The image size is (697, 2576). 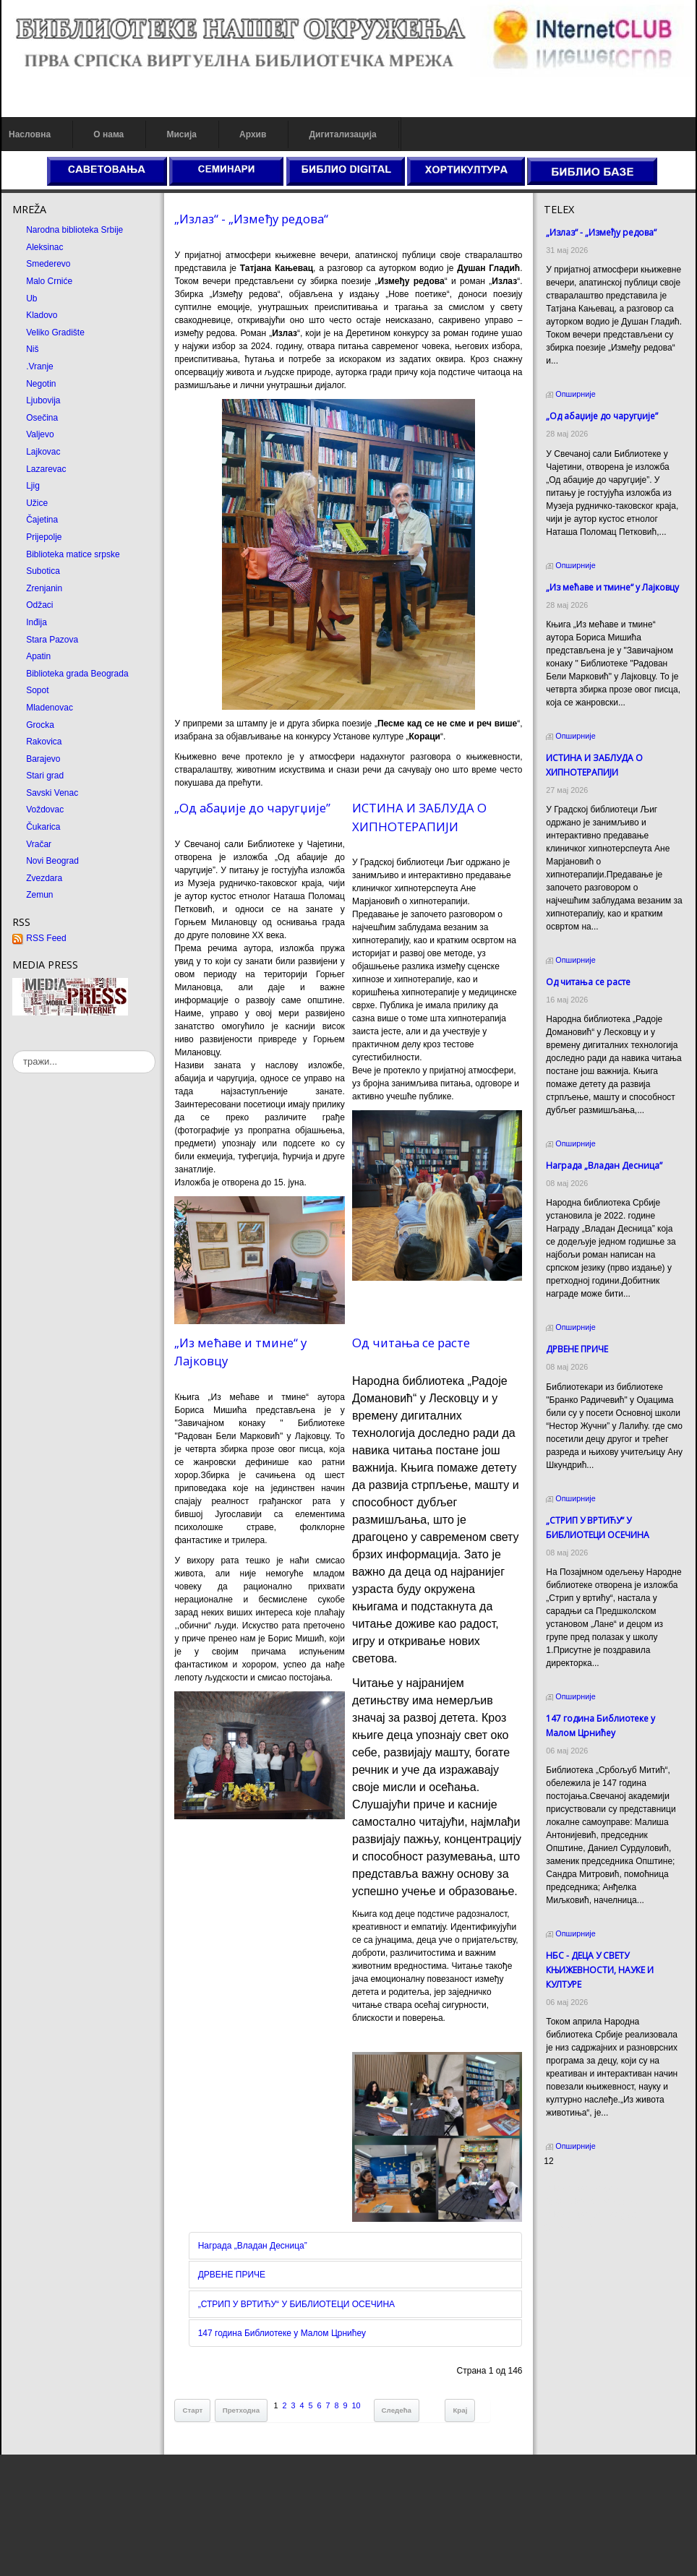 I want to click on Prirodni kamen cena, so click(x=583, y=2189).